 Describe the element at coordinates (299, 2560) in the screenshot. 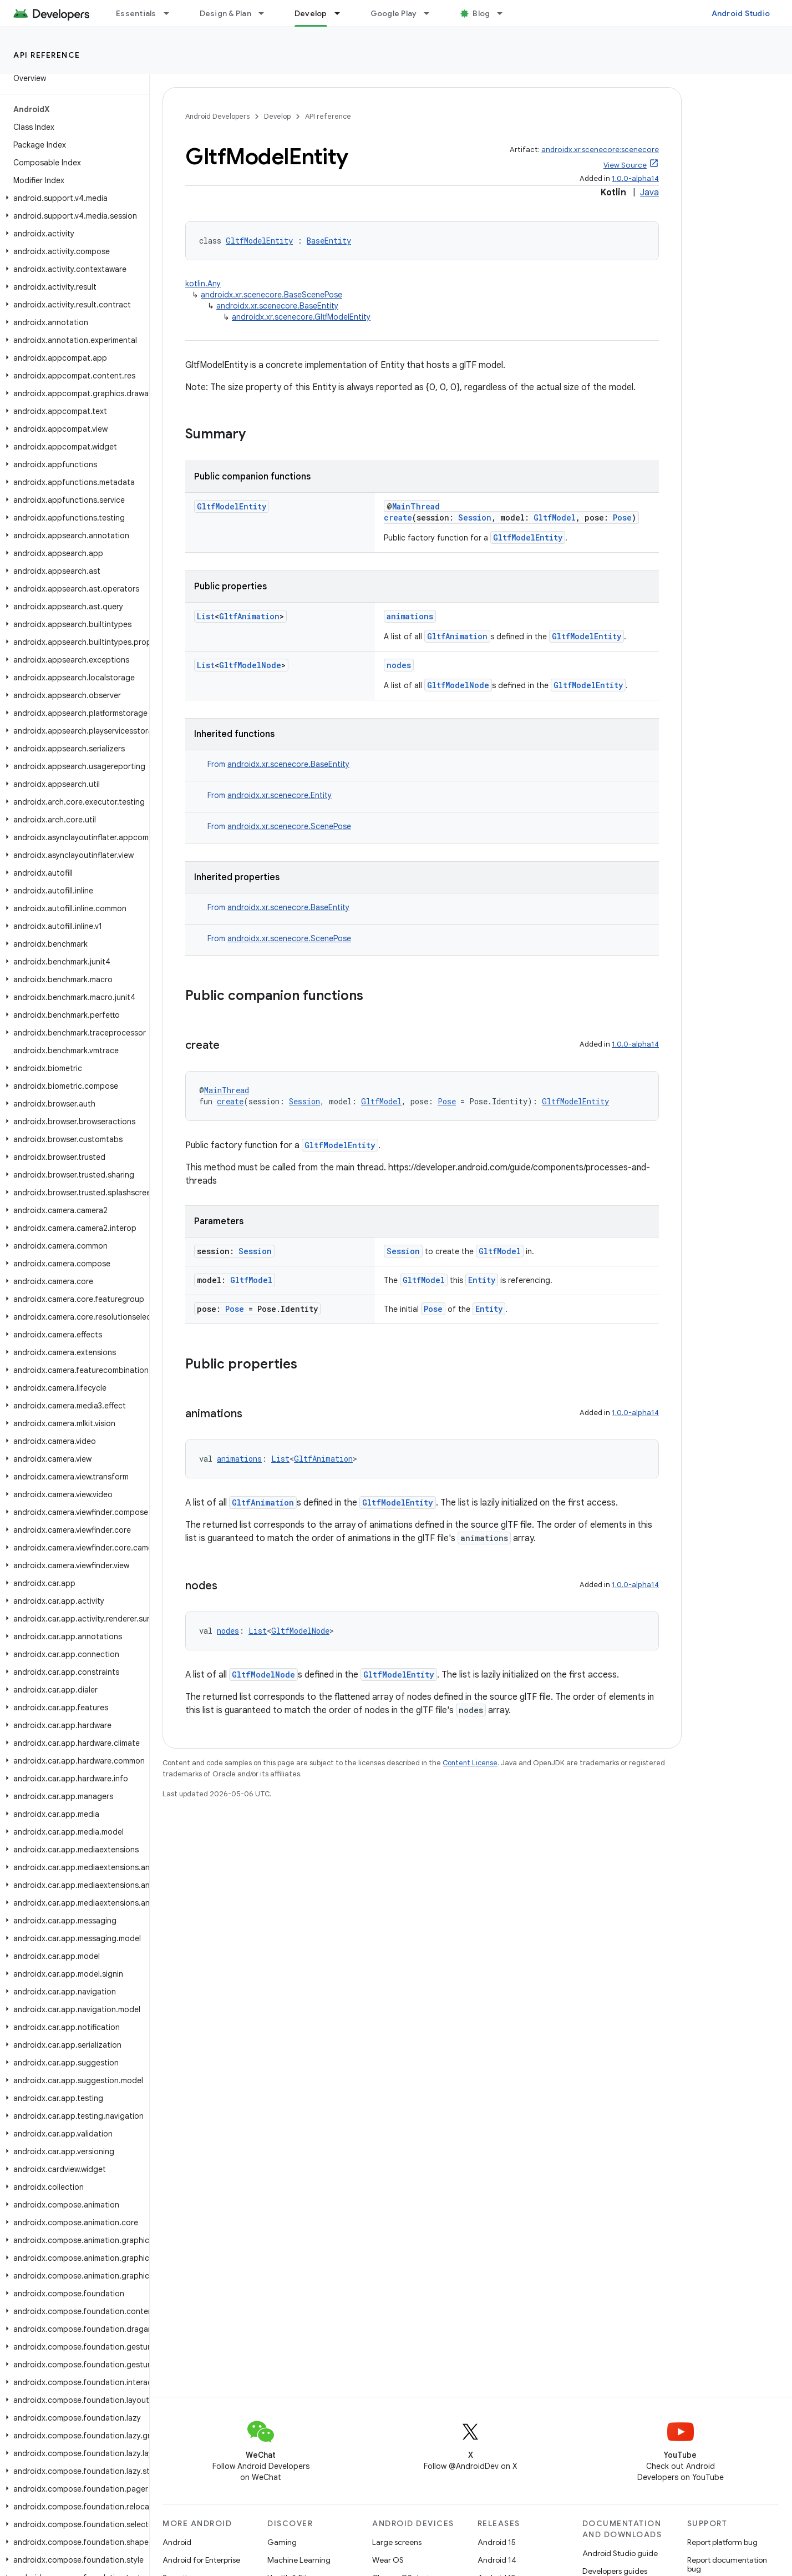

I see `Machine Learning` at that location.